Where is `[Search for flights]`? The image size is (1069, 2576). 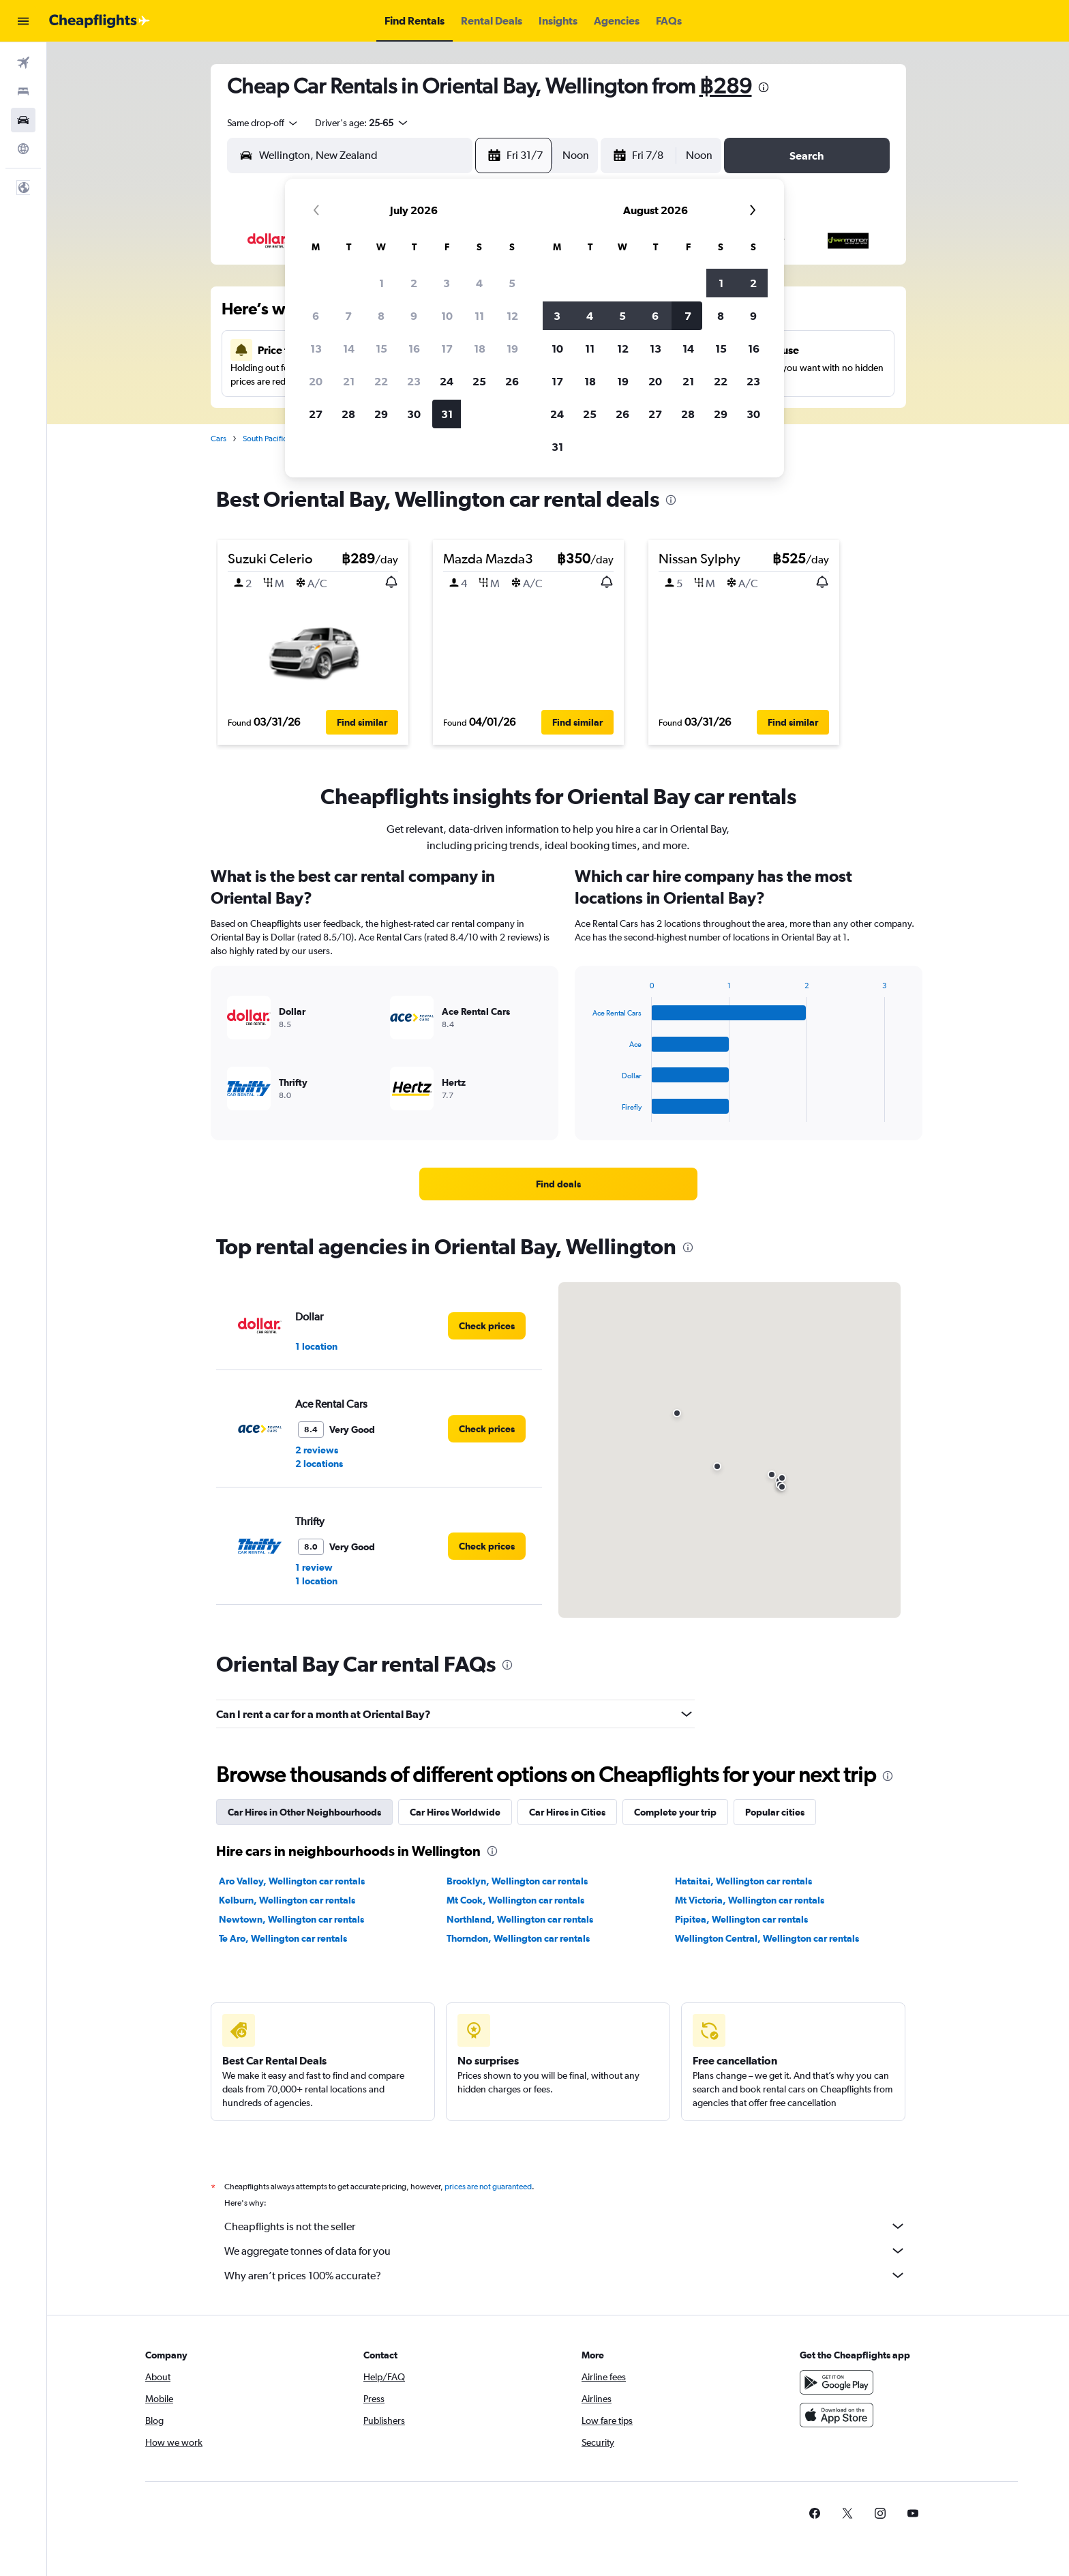 [Search for flights] is located at coordinates (23, 62).